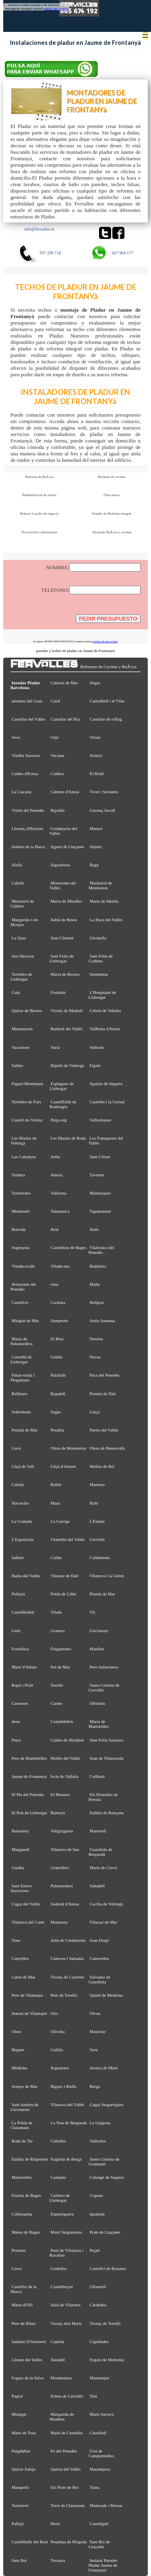 The image size is (151, 2576). I want to click on política de cookies, so click(55, 8).